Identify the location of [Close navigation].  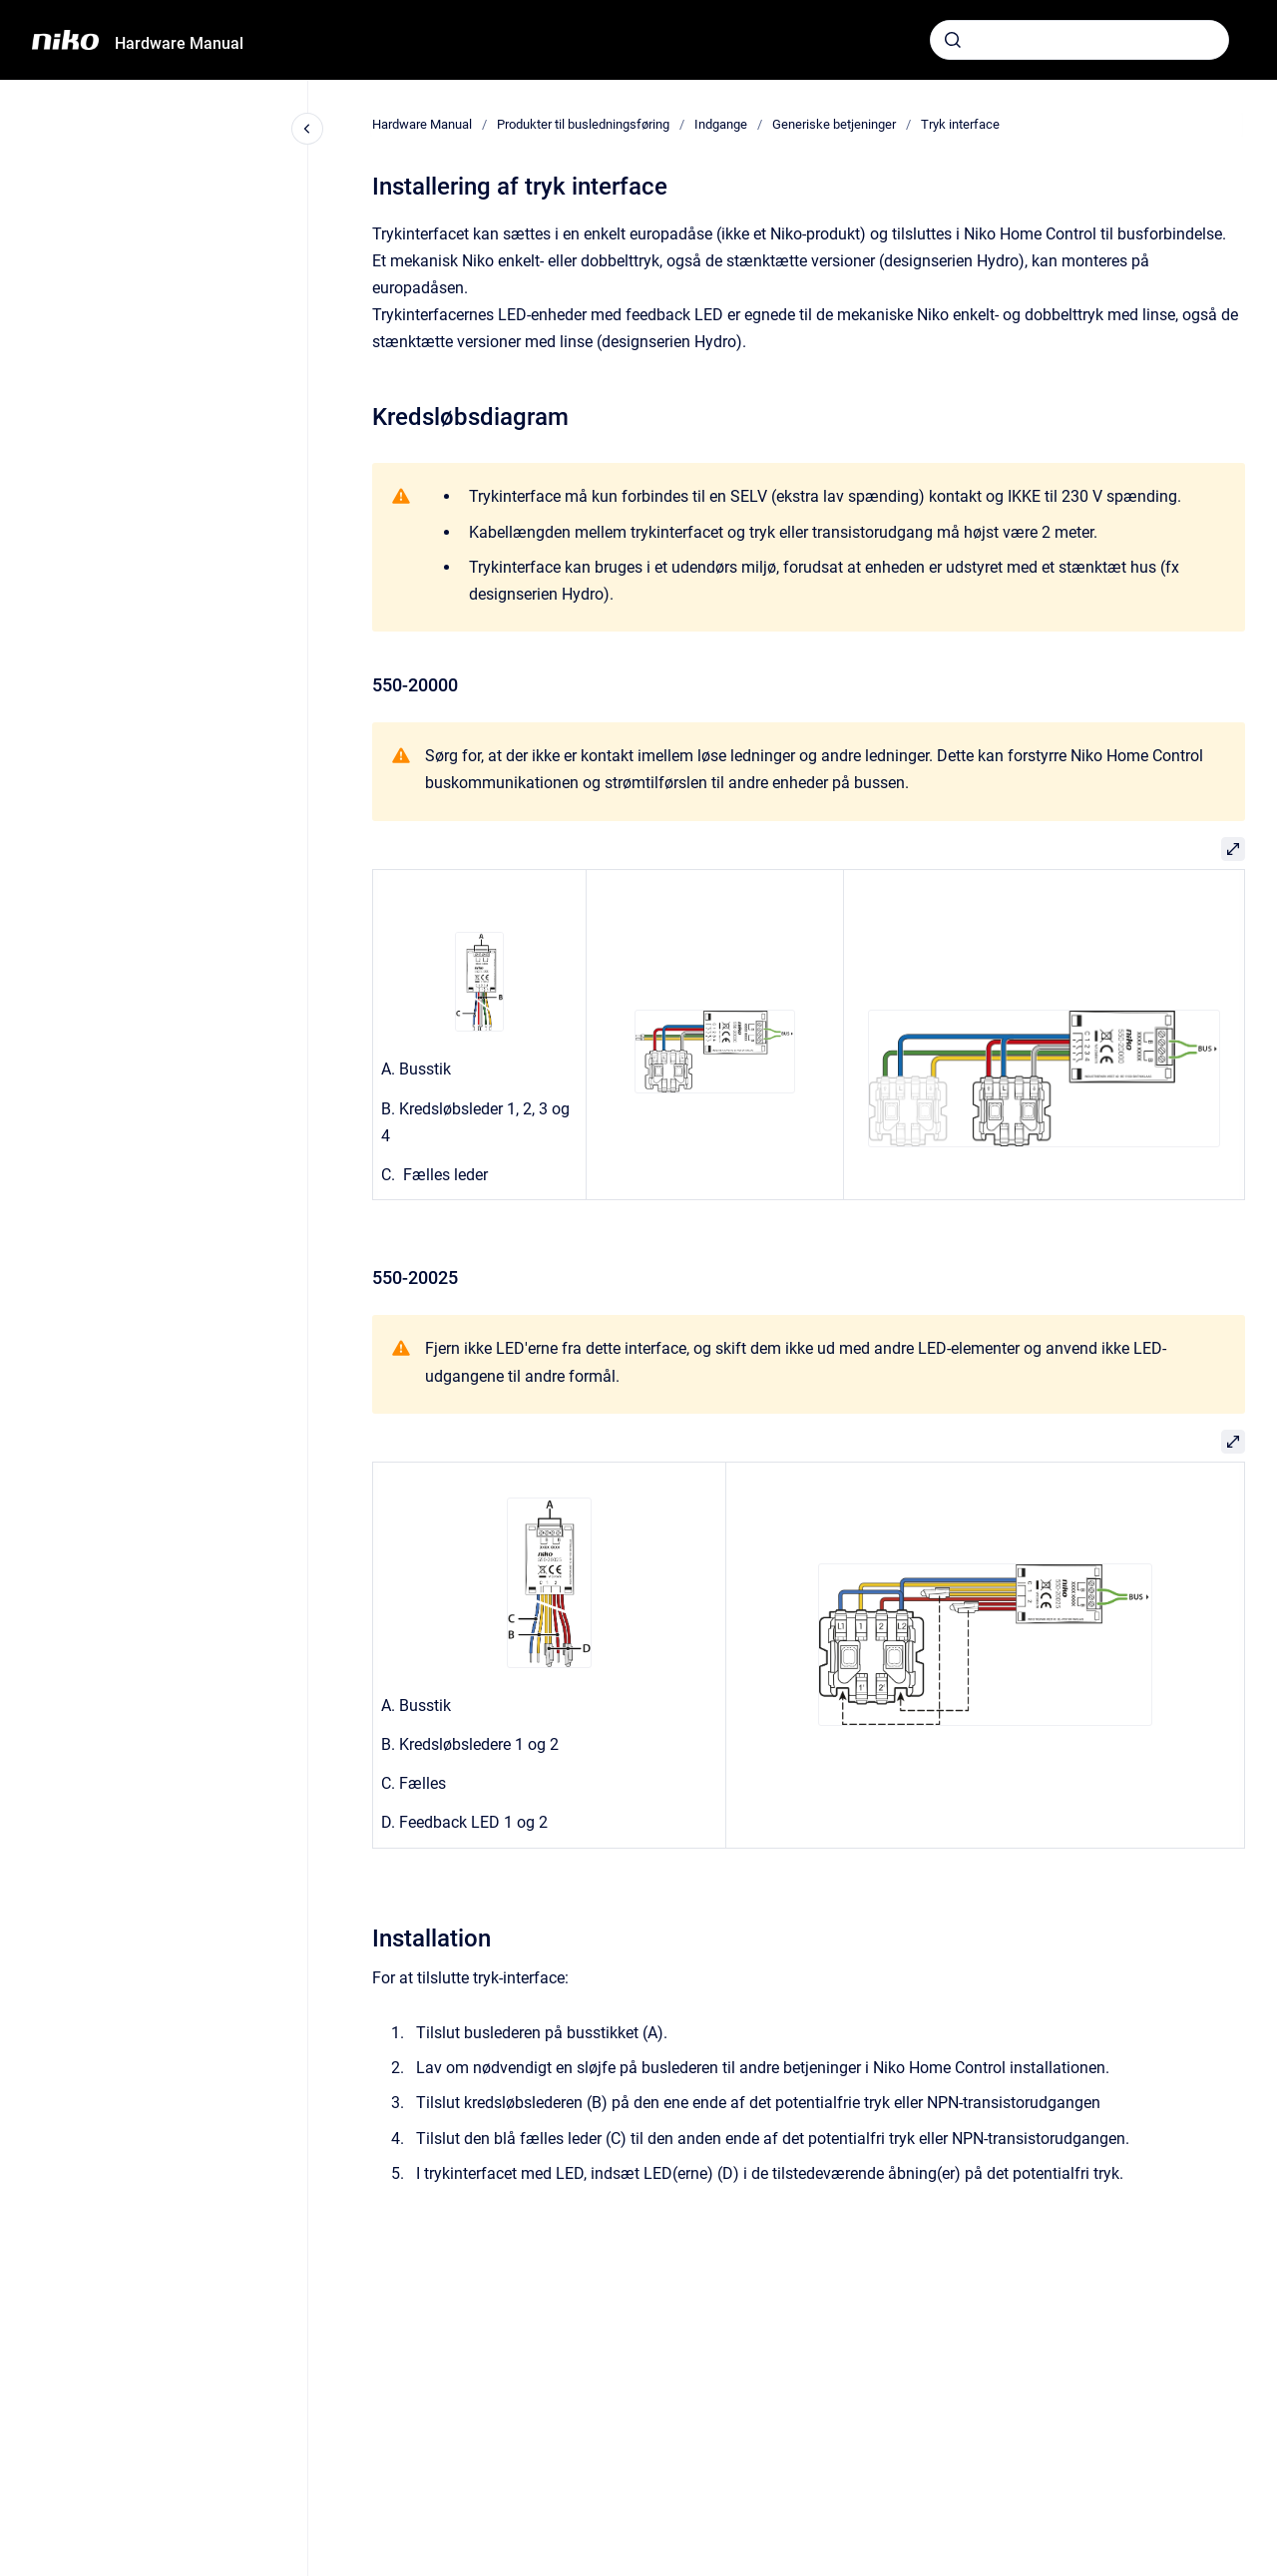
(307, 129).